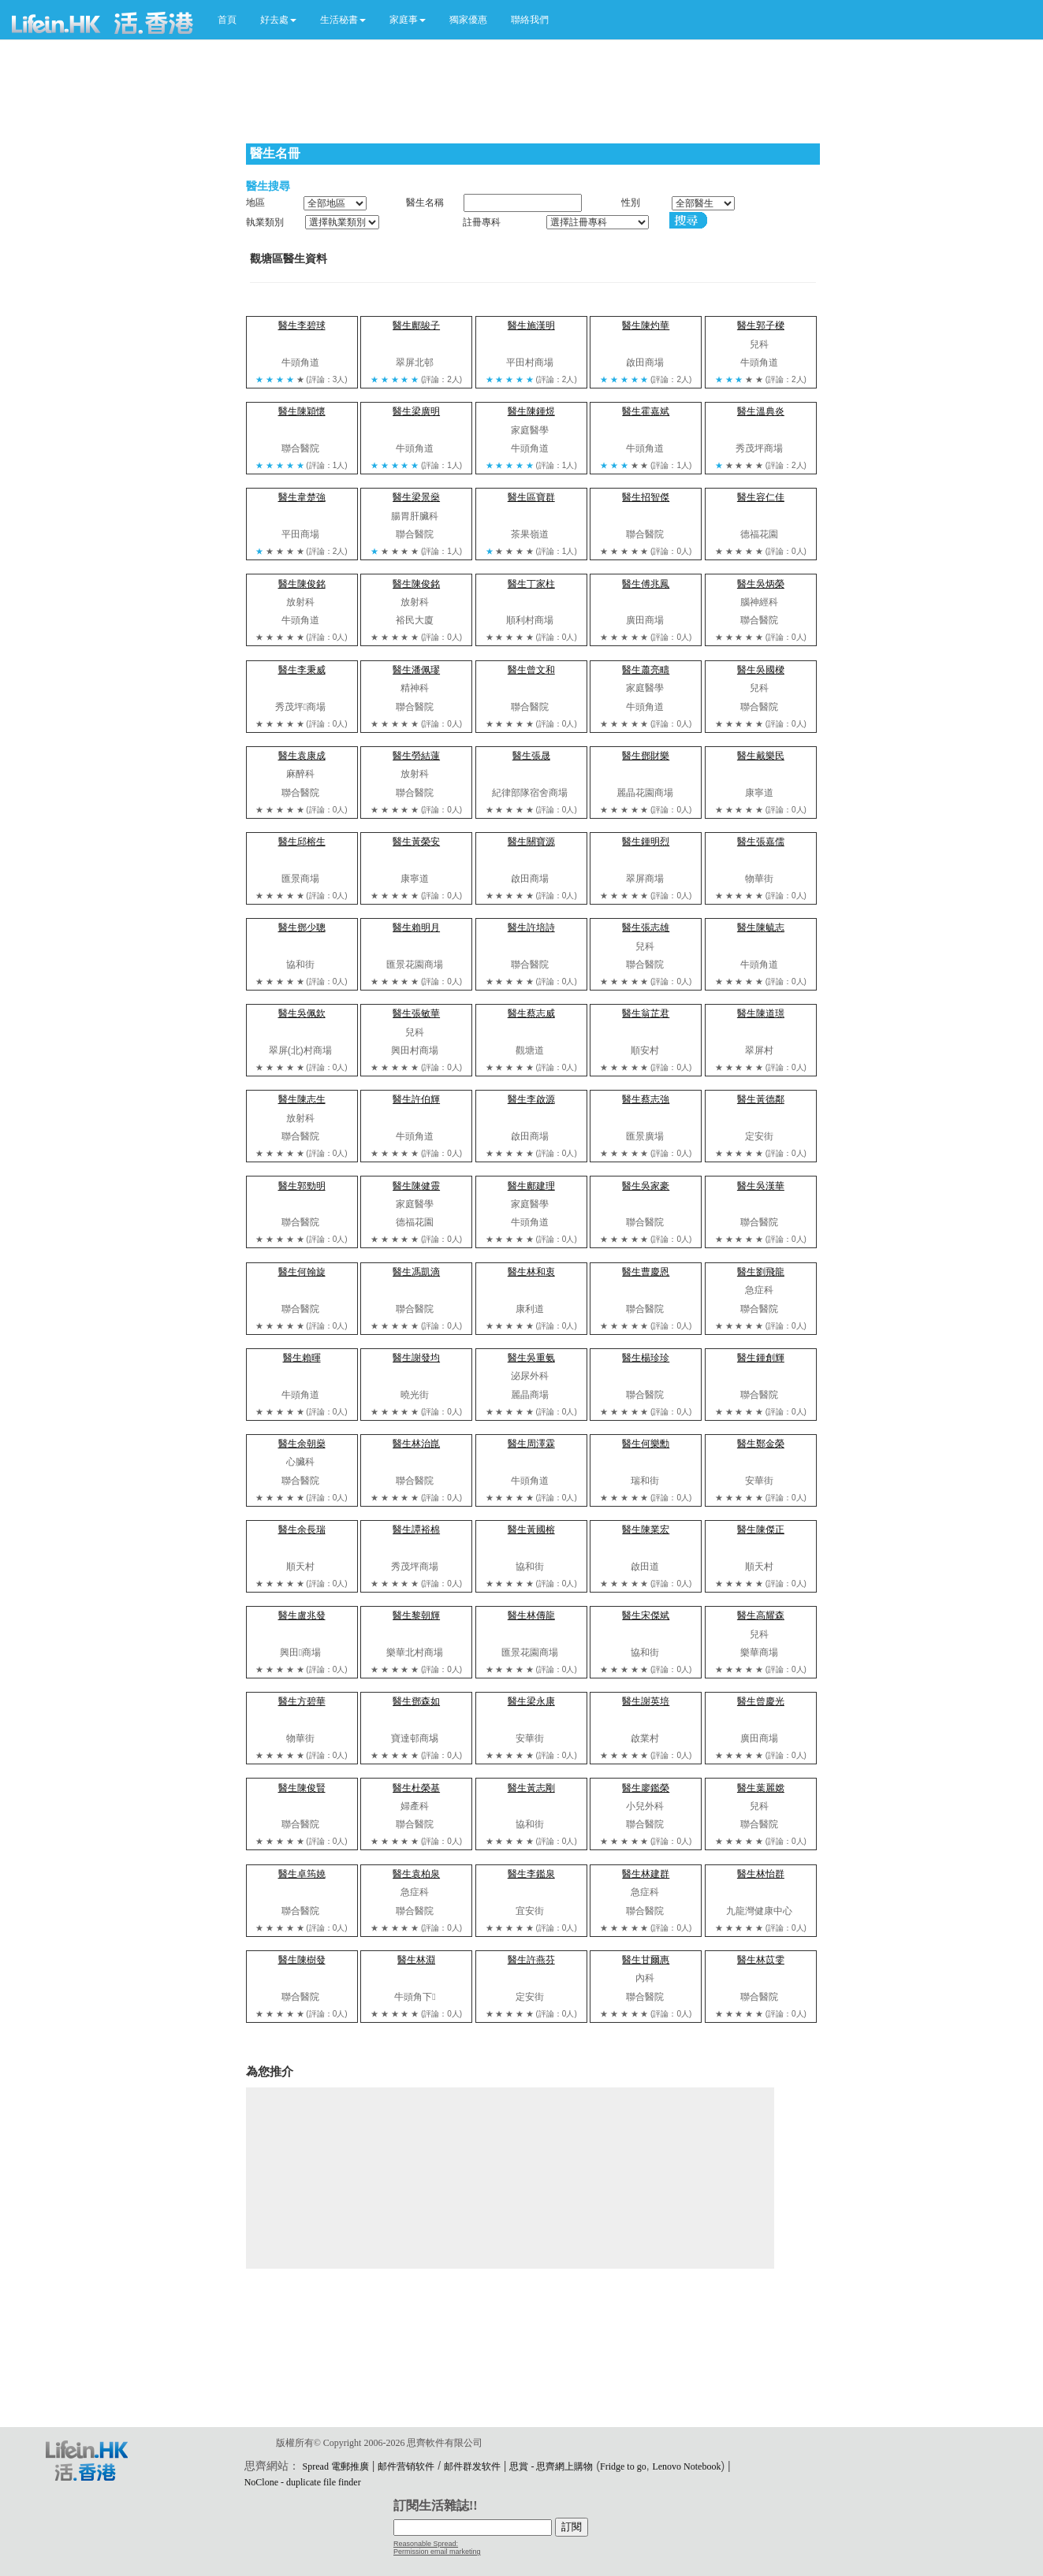  Describe the element at coordinates (531, 1615) in the screenshot. I see `醫生林傳龍` at that location.